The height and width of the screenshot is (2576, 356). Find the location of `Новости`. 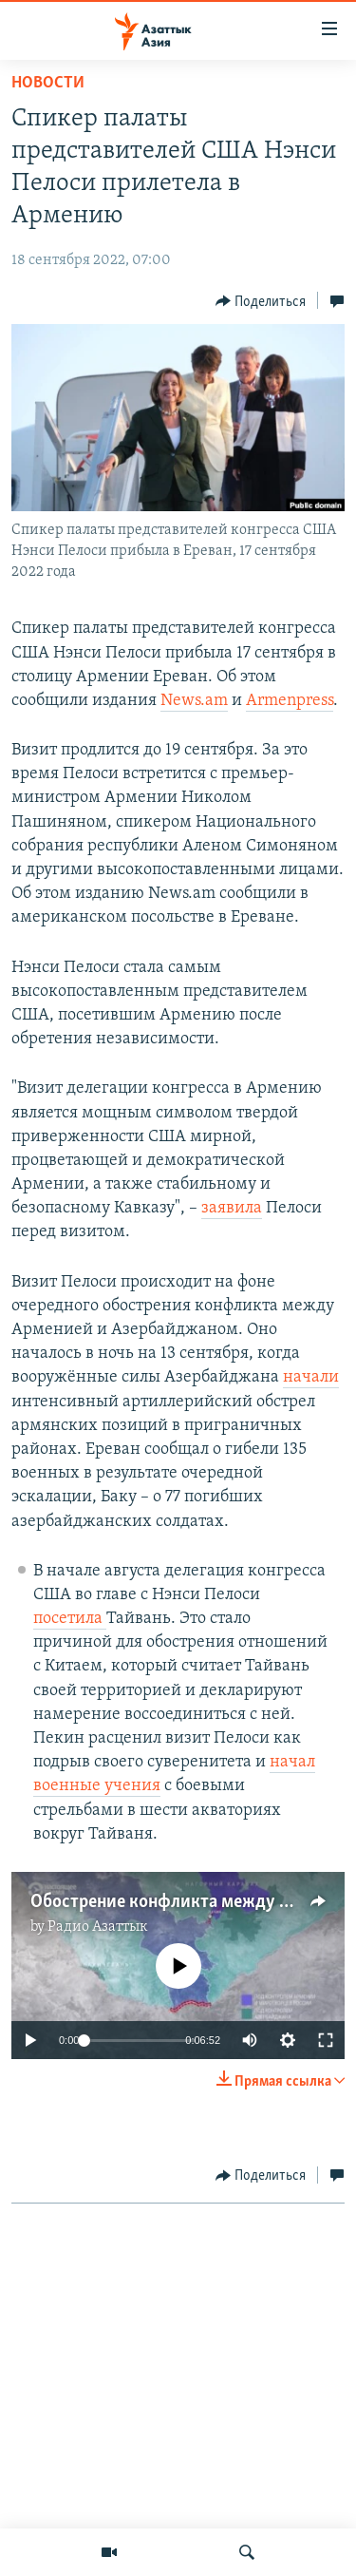

Новости is located at coordinates (47, 83).